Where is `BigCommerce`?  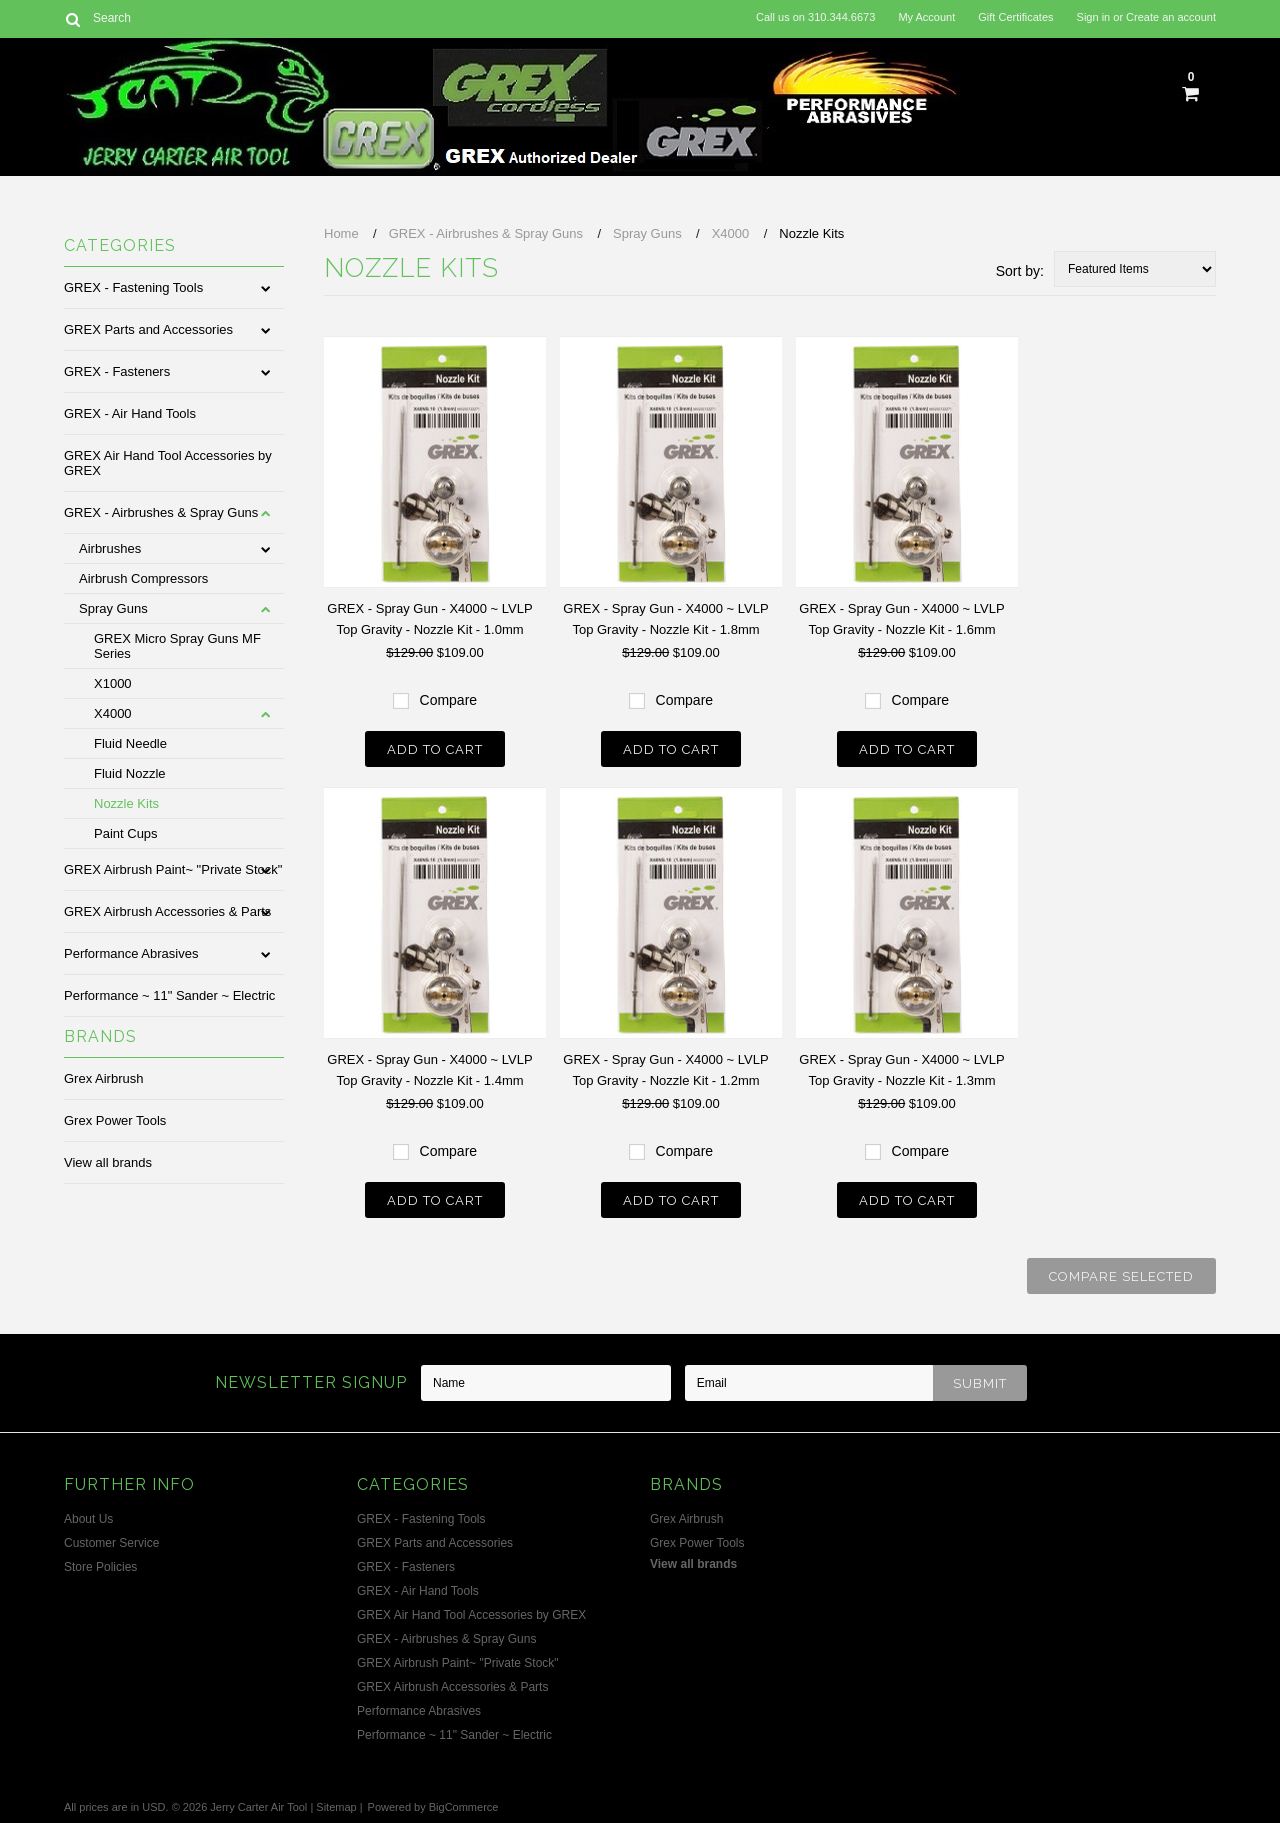
BigCommerce is located at coordinates (464, 1807).